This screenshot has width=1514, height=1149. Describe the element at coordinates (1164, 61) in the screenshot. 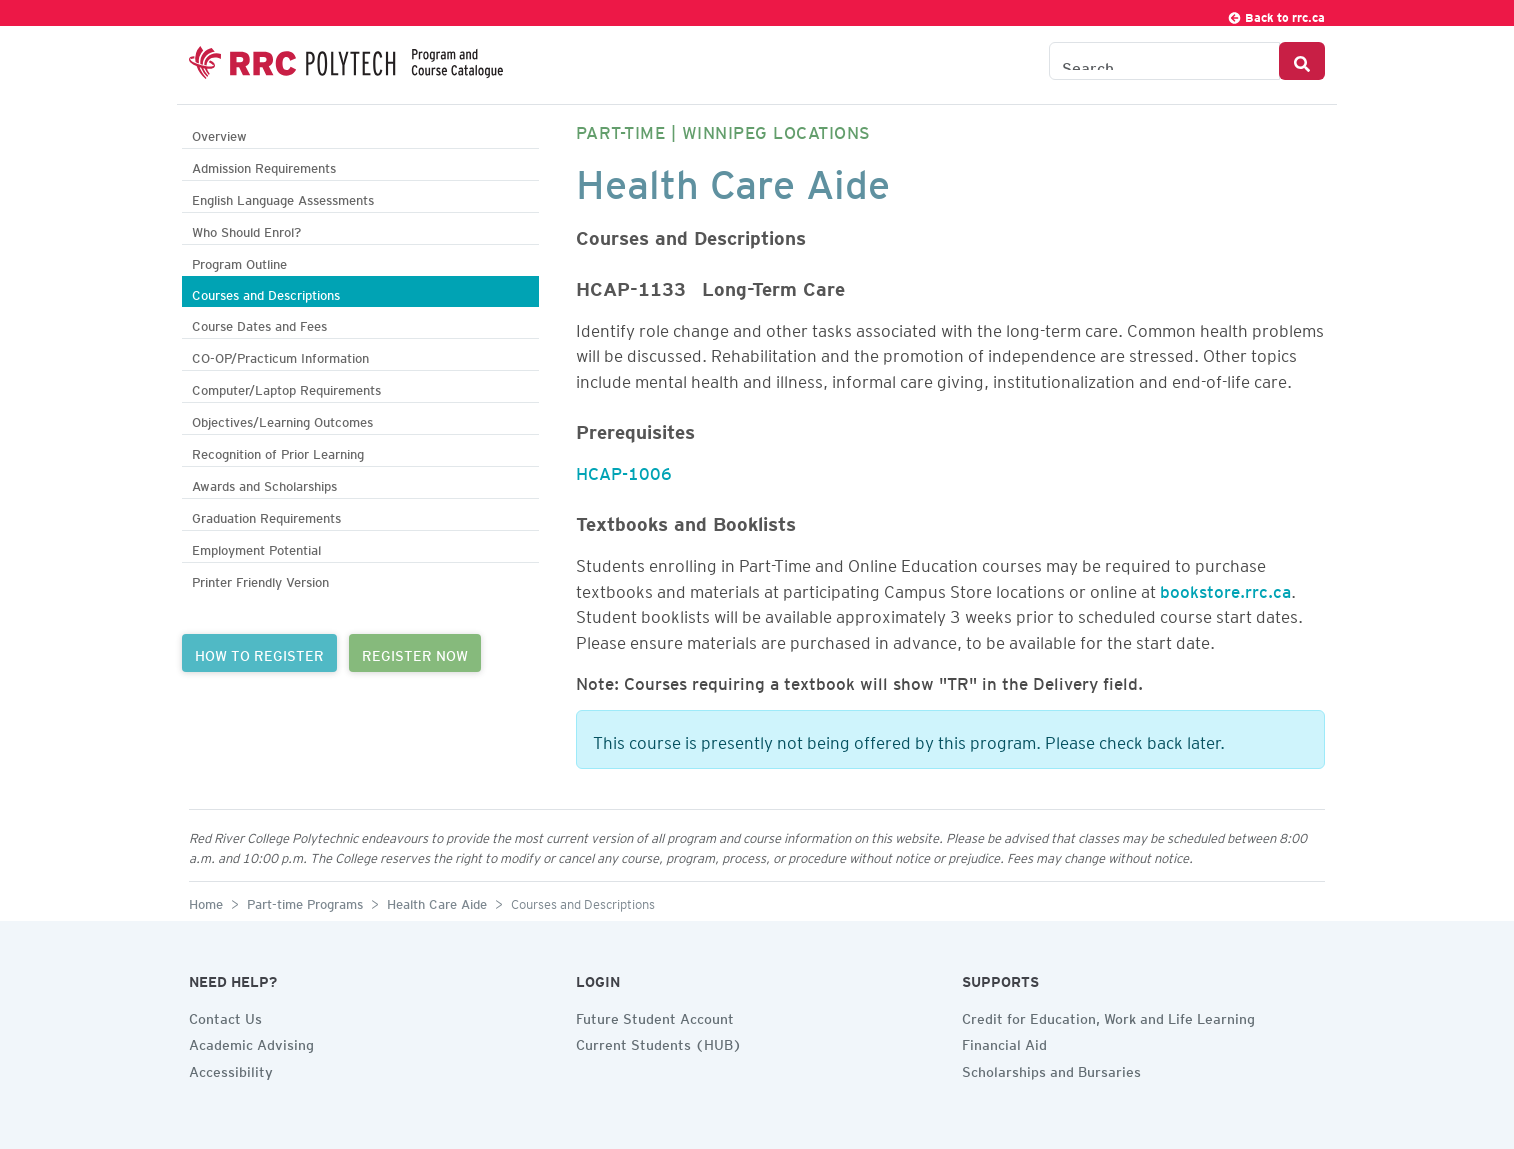

I see `[Search the Catalogue]` at that location.